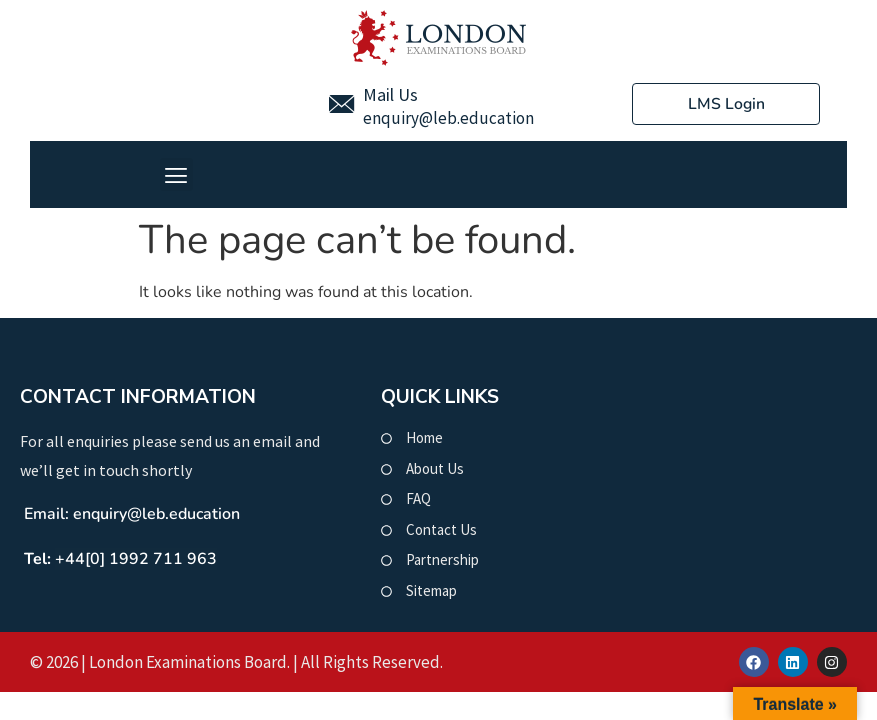  What do you see at coordinates (476, 118) in the screenshot?
I see `@leb.education` at bounding box center [476, 118].